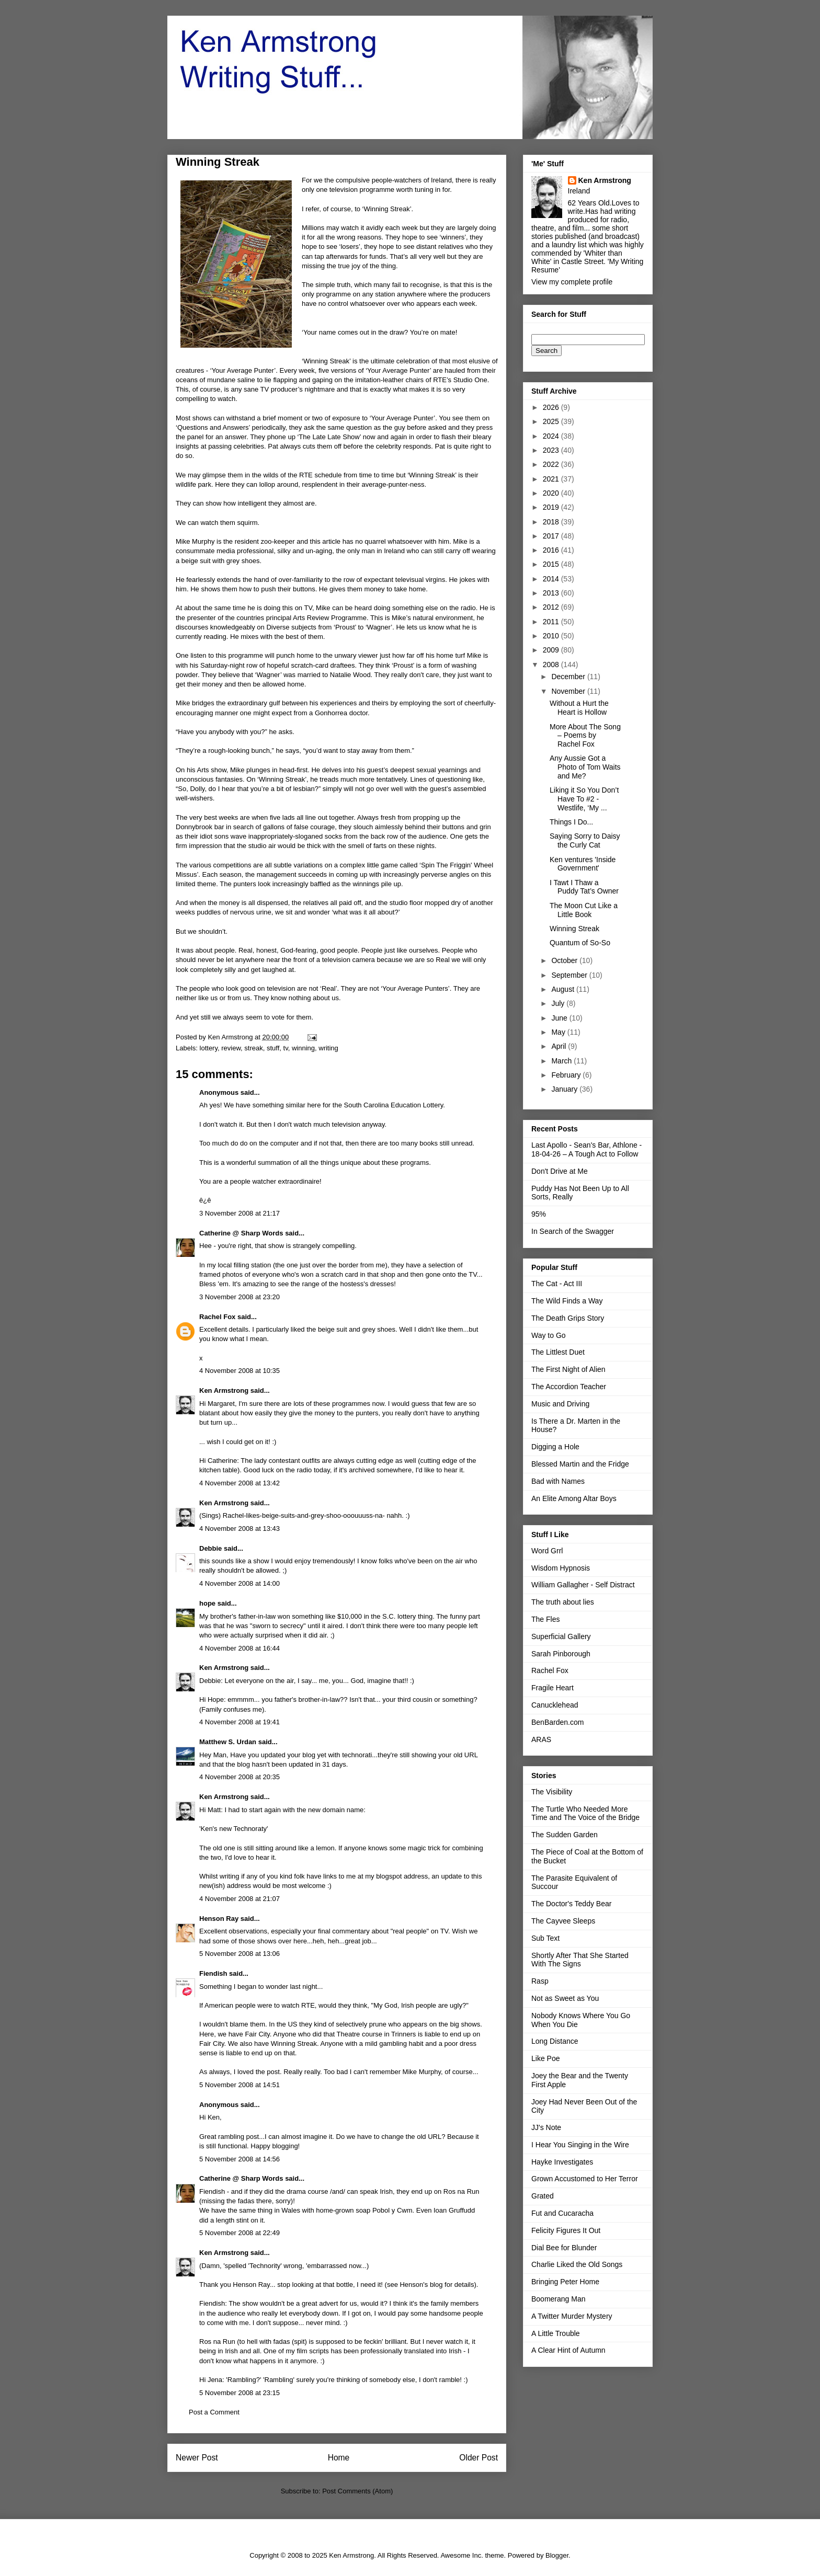 This screenshot has width=820, height=2576. What do you see at coordinates (574, 1498) in the screenshot?
I see `An Elite Among Altar Boys` at bounding box center [574, 1498].